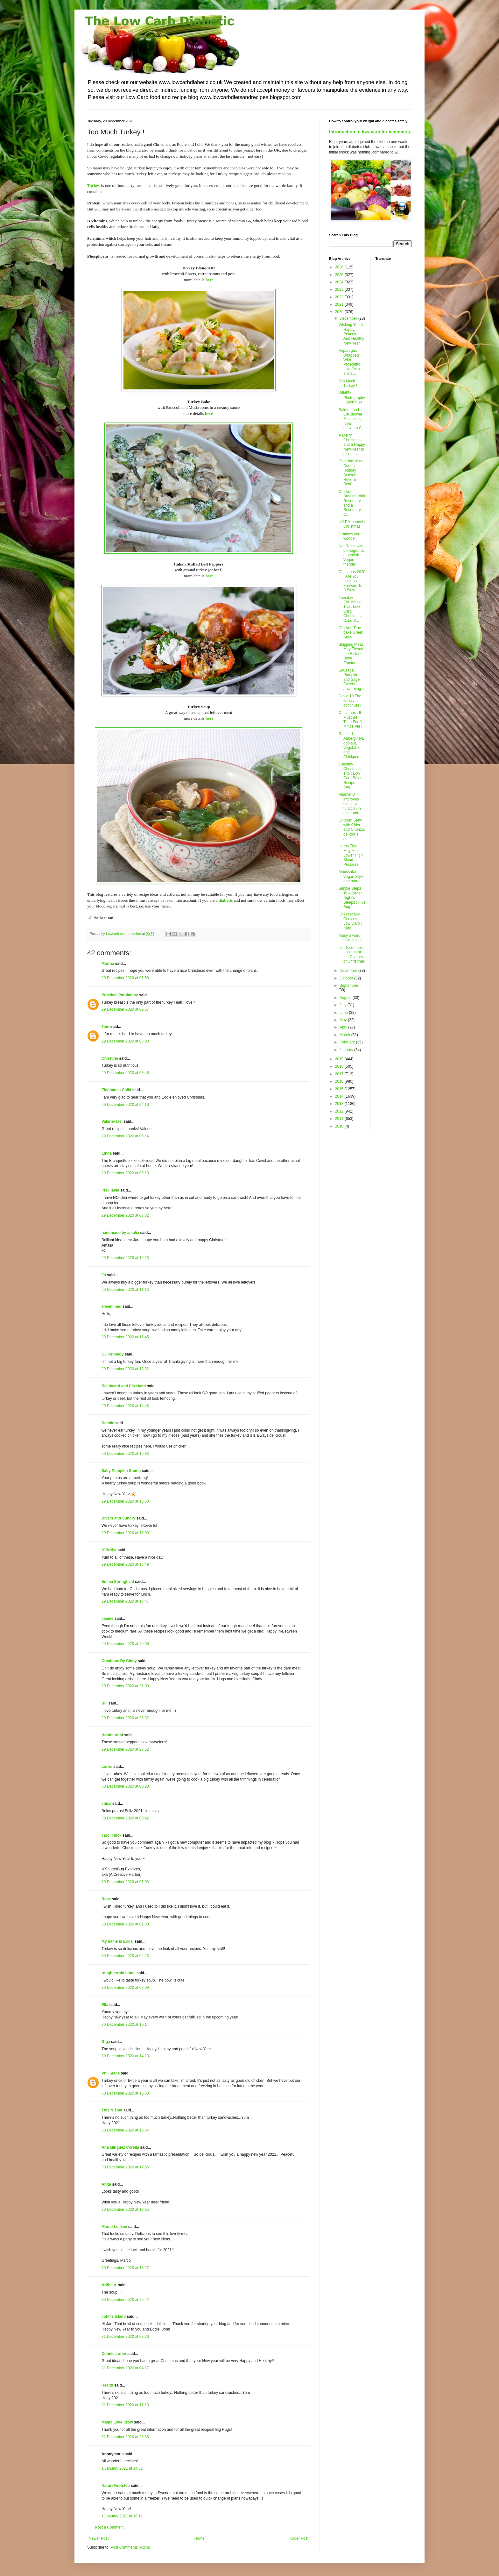 The image size is (499, 2576). What do you see at coordinates (114, 2316) in the screenshot?
I see `John's Island` at bounding box center [114, 2316].